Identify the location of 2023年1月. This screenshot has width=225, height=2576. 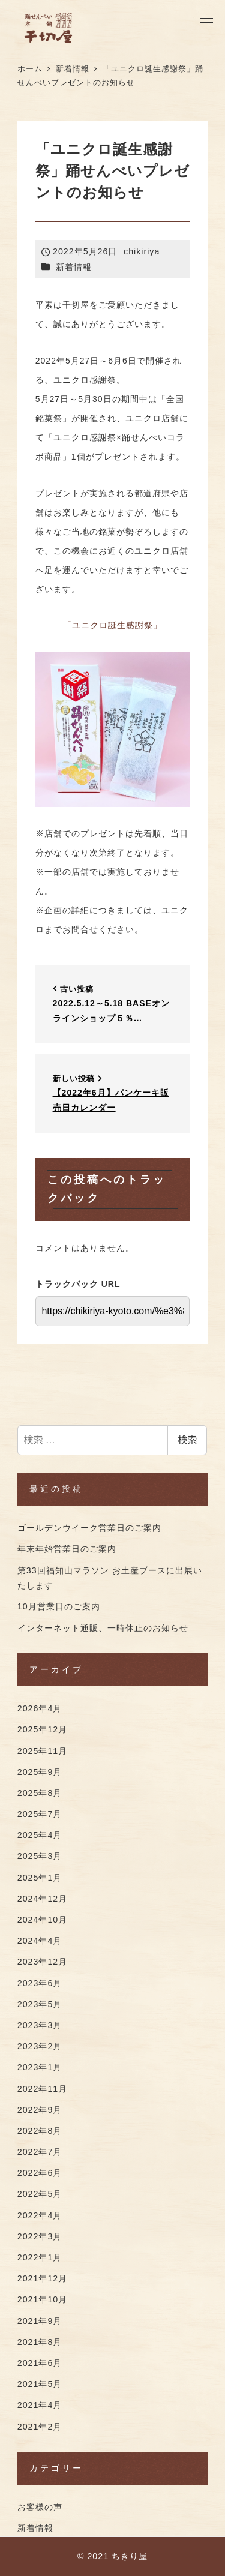
(39, 2067).